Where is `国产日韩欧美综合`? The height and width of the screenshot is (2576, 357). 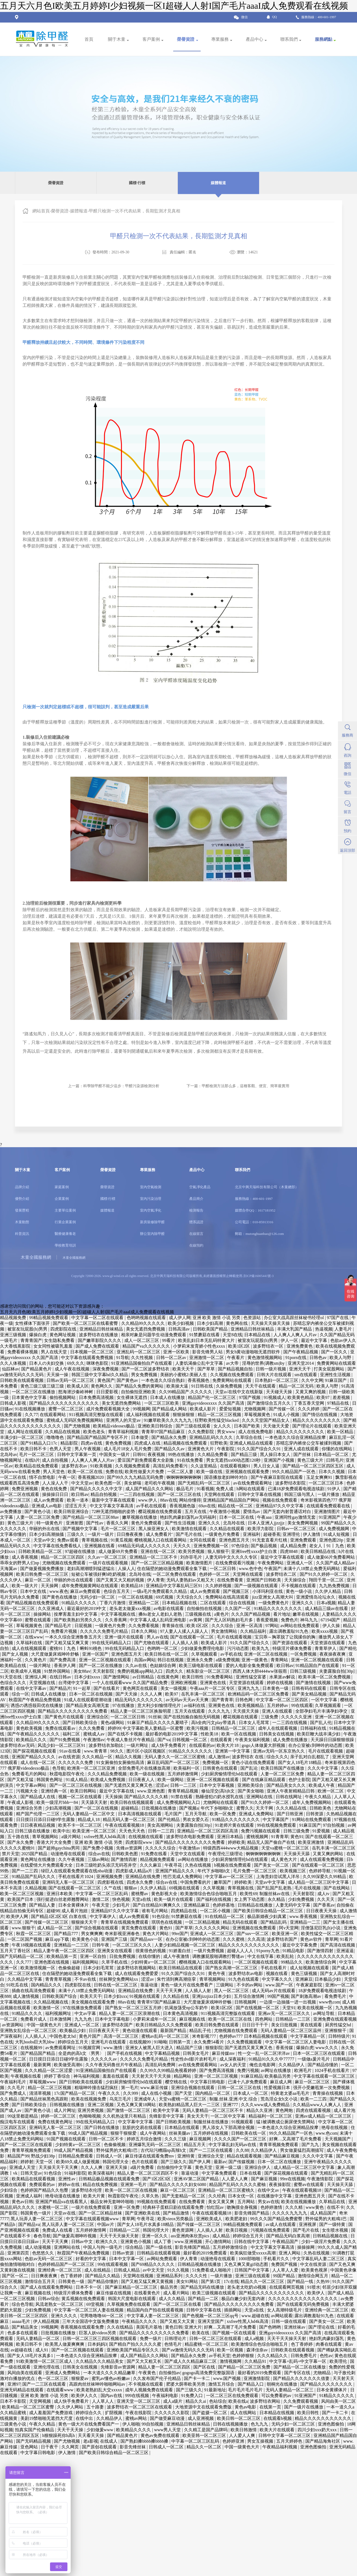
国产日韩欧美综合 is located at coordinates (80, 1722).